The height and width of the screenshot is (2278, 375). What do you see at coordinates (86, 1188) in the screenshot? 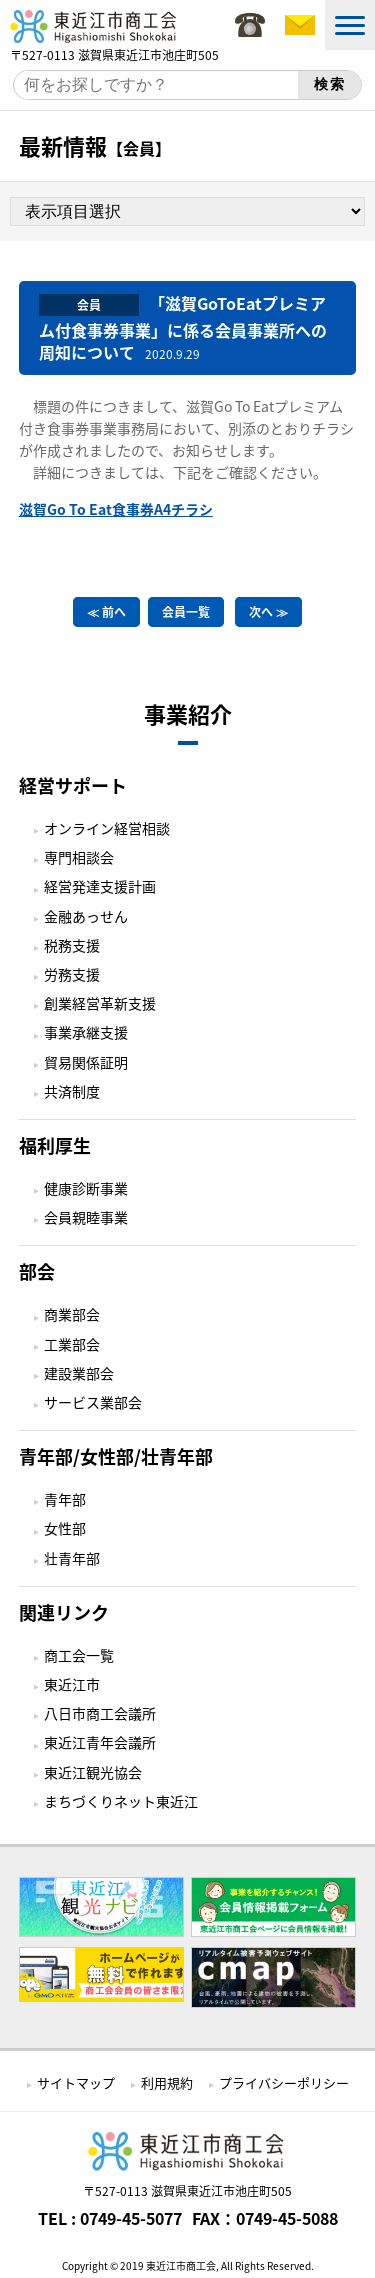
I see `健康診断事業` at bounding box center [86, 1188].